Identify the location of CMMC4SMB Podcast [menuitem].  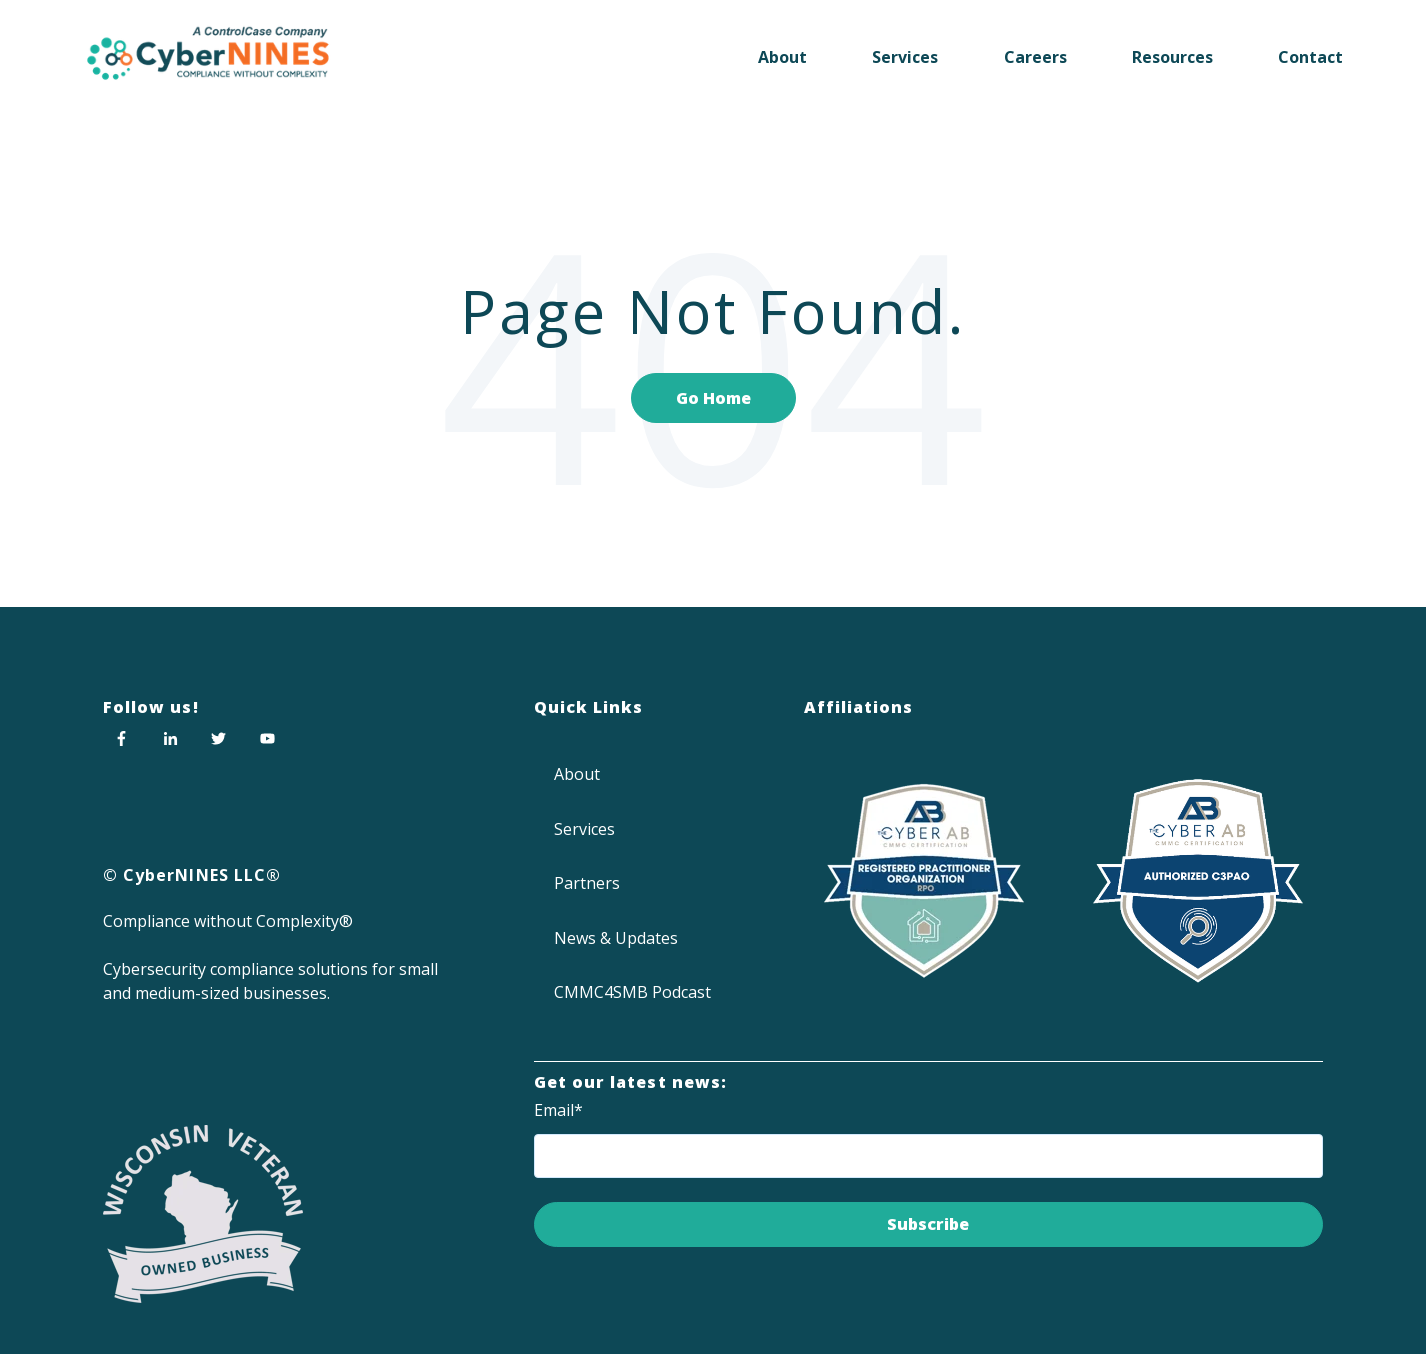
(632, 992).